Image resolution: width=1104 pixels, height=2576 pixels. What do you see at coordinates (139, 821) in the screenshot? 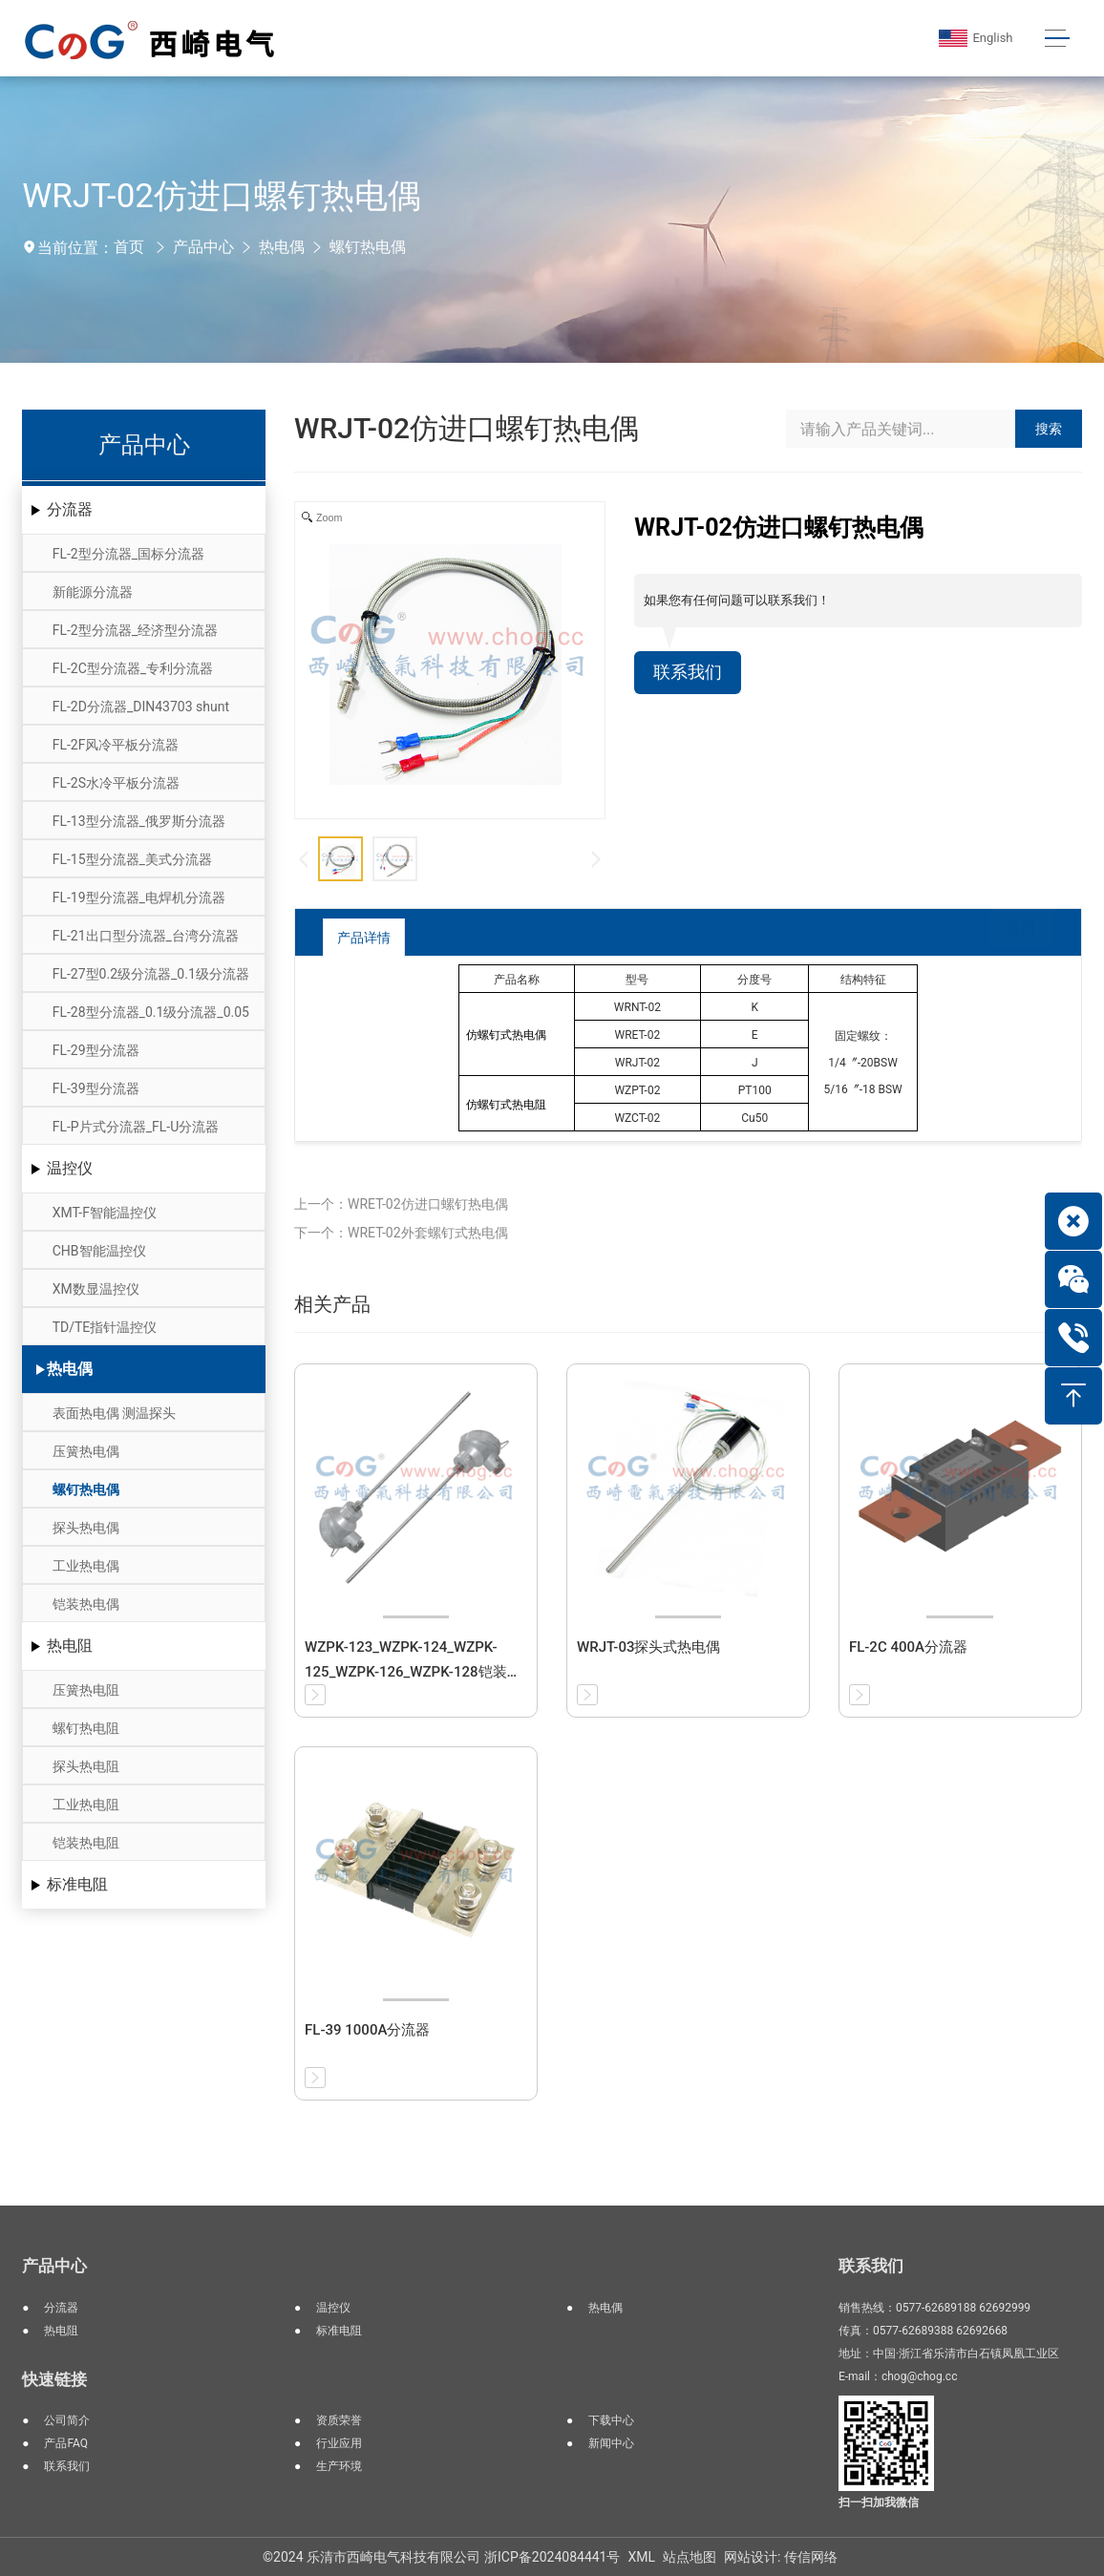
I see `FL-13型分流器_俄罗斯分流器` at bounding box center [139, 821].